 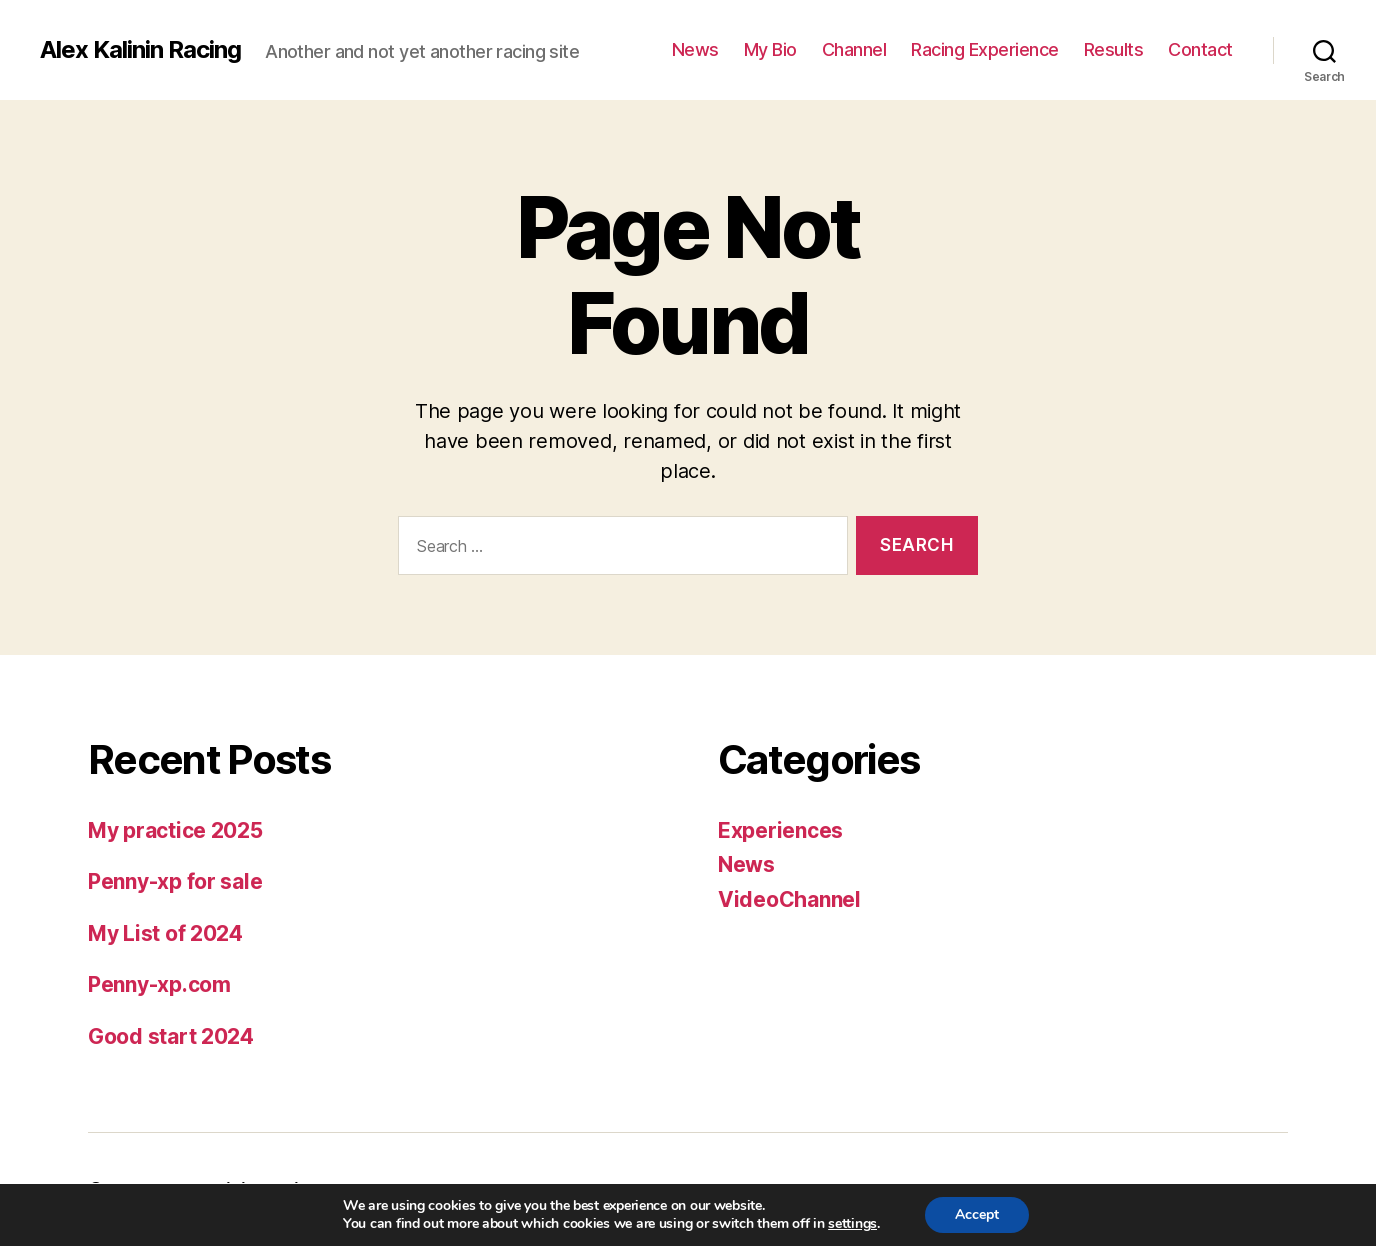 I want to click on Penny-xp for sale, so click(x=175, y=881).